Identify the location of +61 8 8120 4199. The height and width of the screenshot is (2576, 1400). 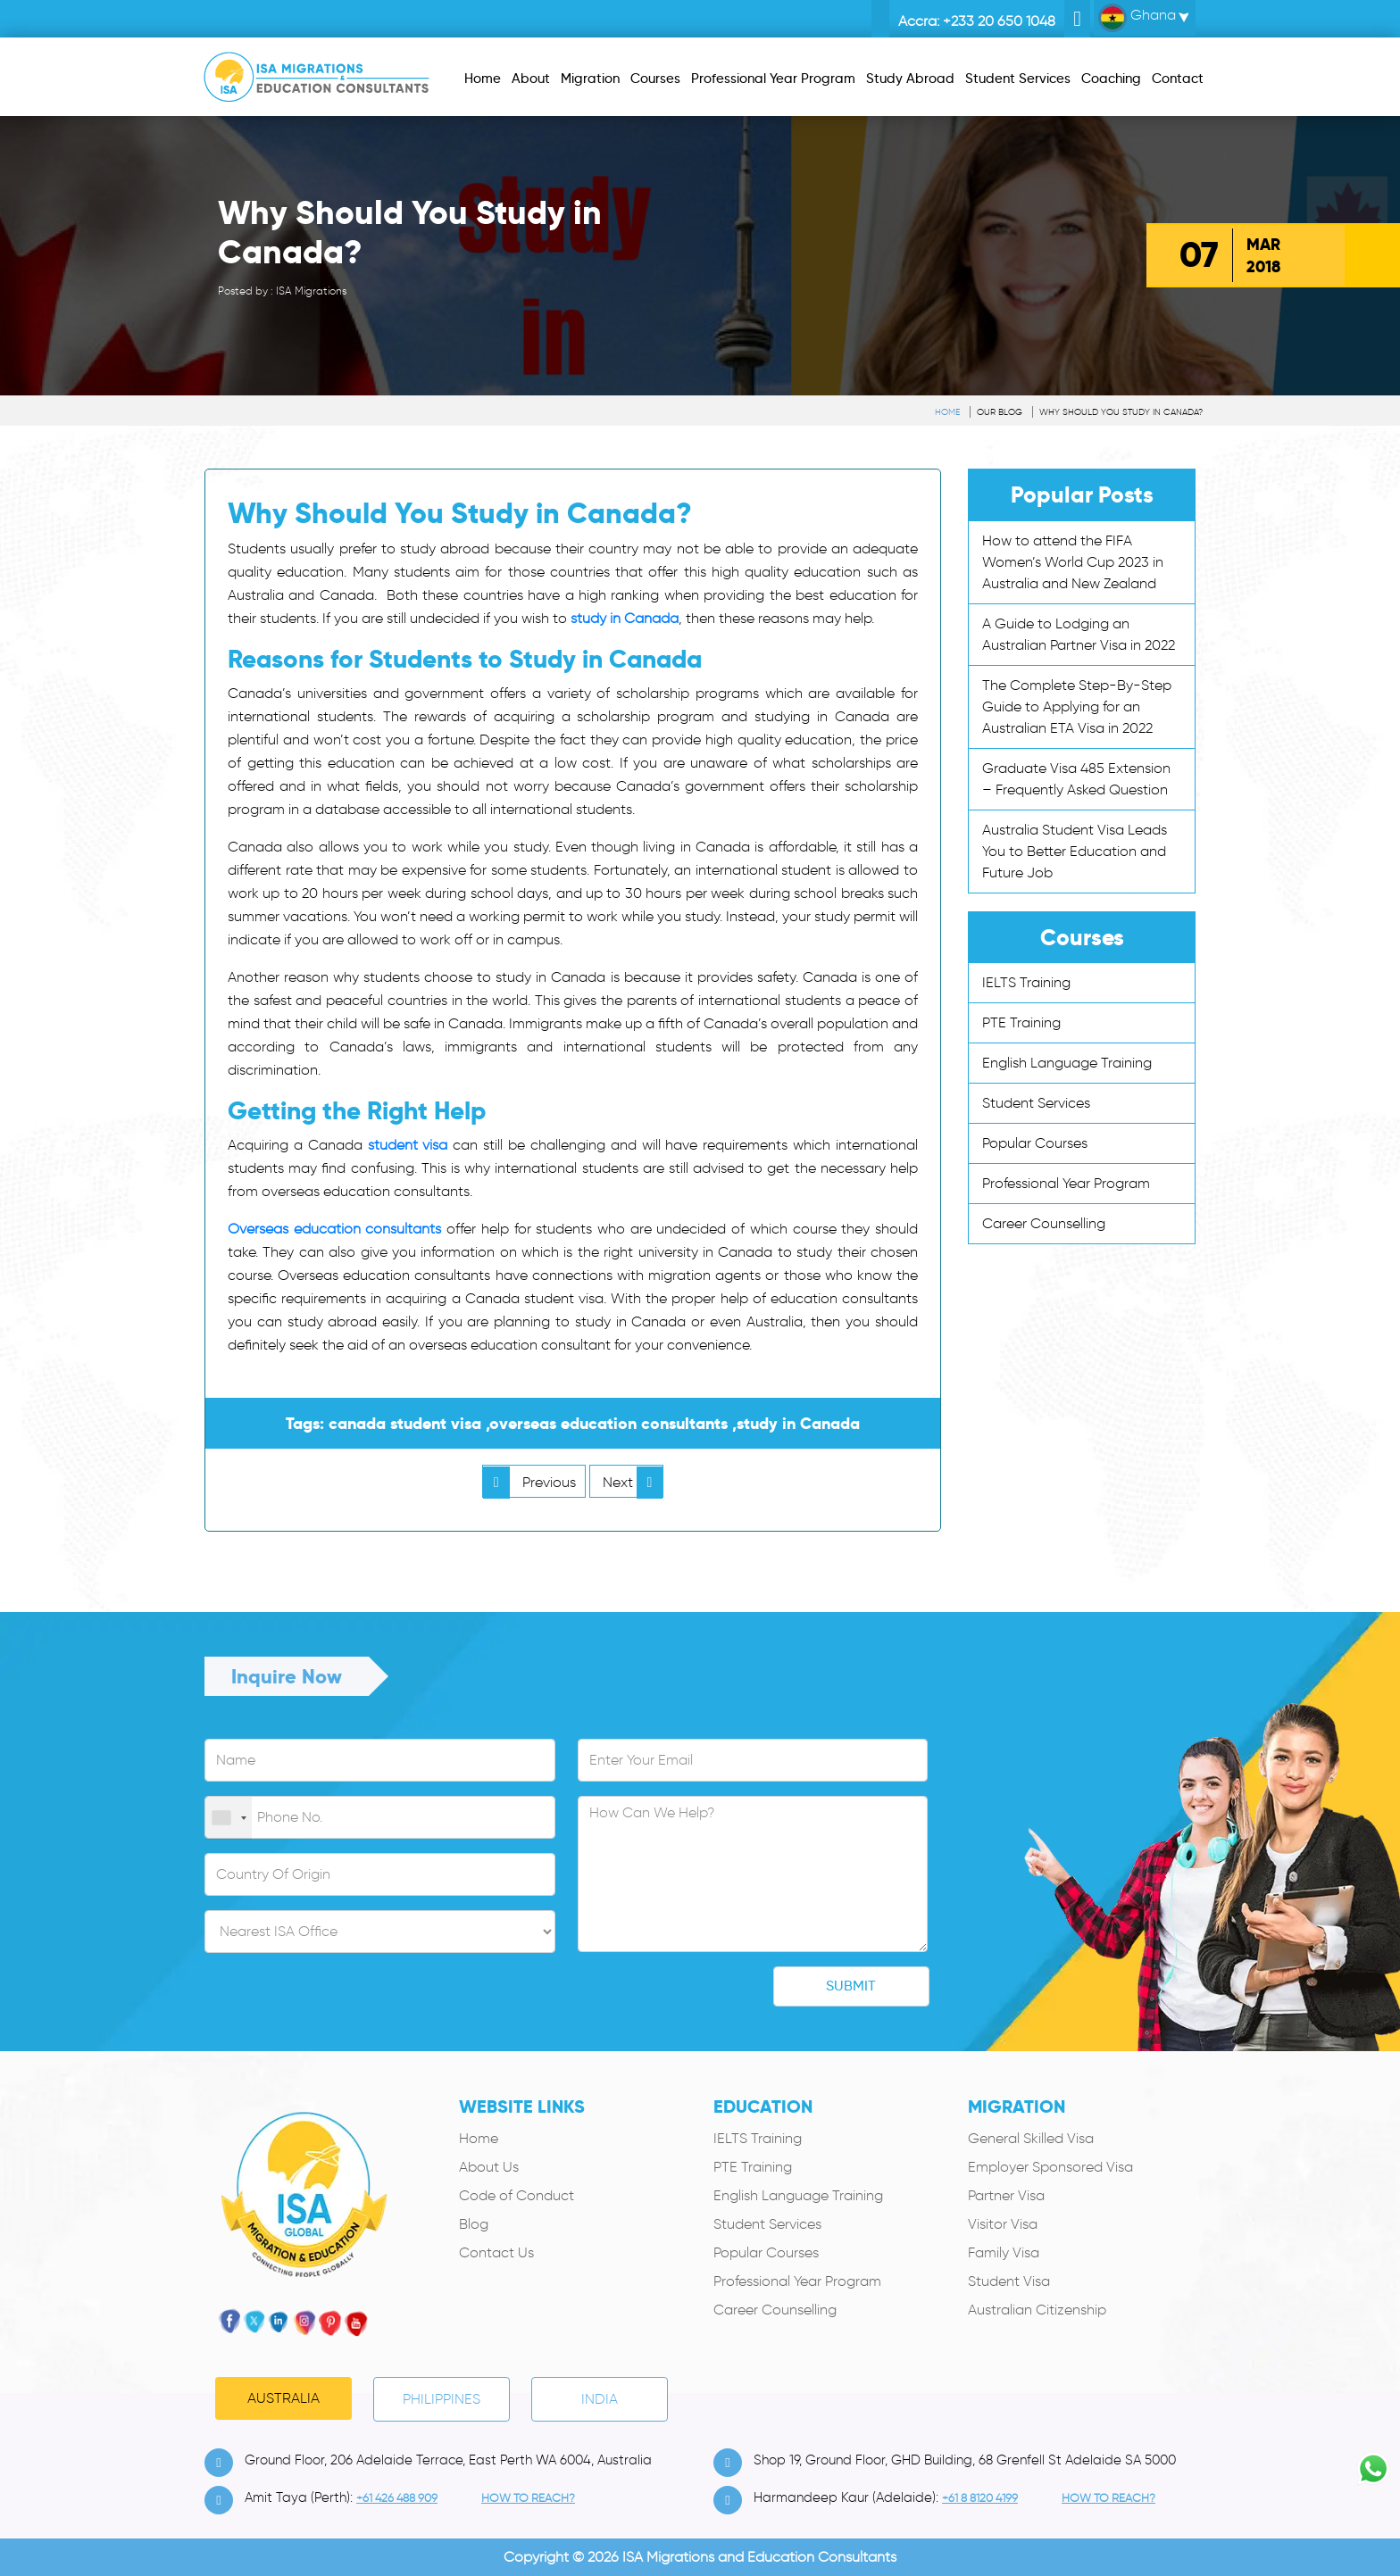
(980, 2498).